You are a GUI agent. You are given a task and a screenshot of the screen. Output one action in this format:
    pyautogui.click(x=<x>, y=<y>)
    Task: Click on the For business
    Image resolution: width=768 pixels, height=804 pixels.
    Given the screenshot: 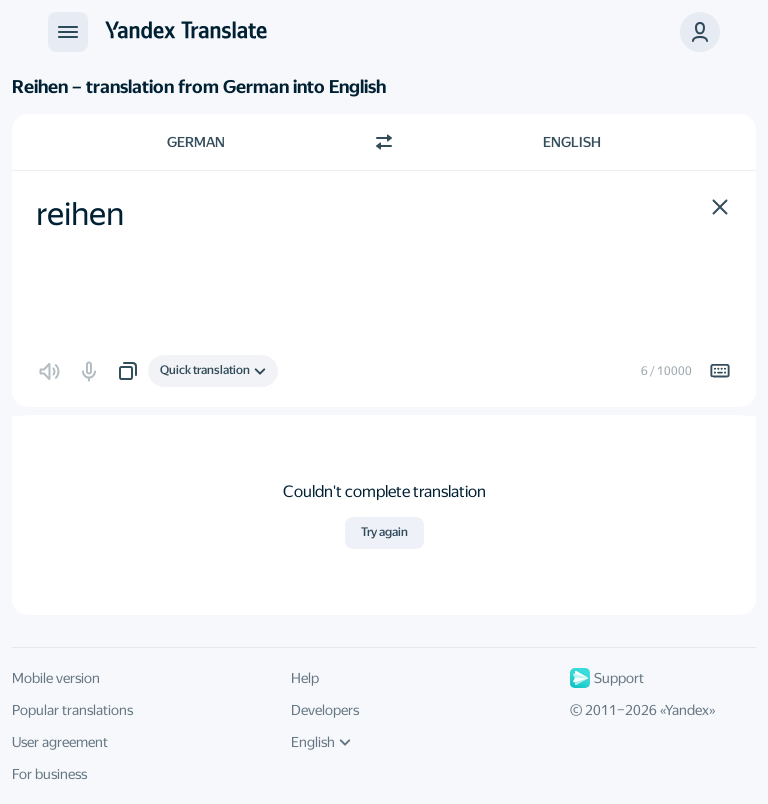 What is the action you would take?
    pyautogui.click(x=49, y=774)
    